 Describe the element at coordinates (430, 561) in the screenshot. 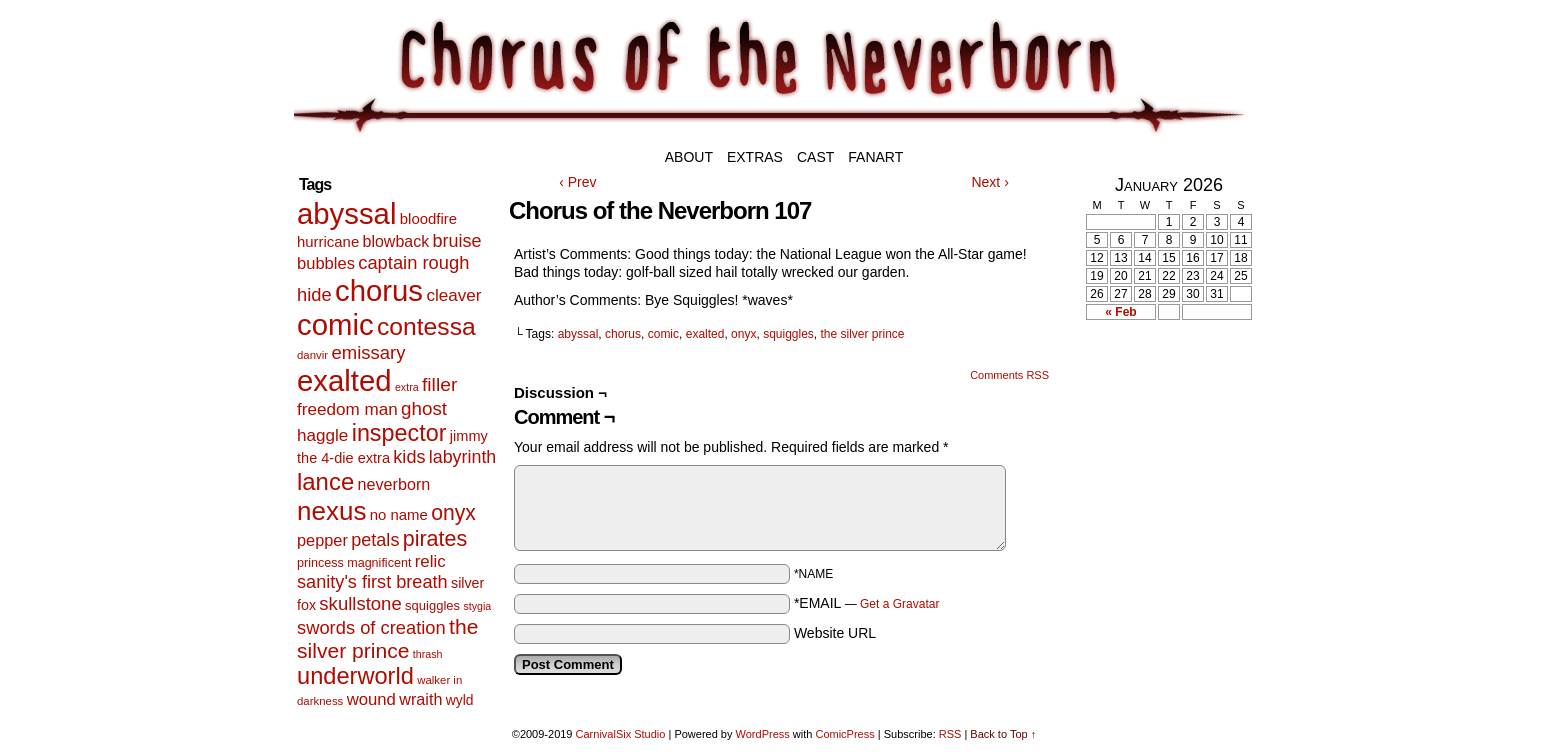

I see `relic [relic (22 items)]` at that location.